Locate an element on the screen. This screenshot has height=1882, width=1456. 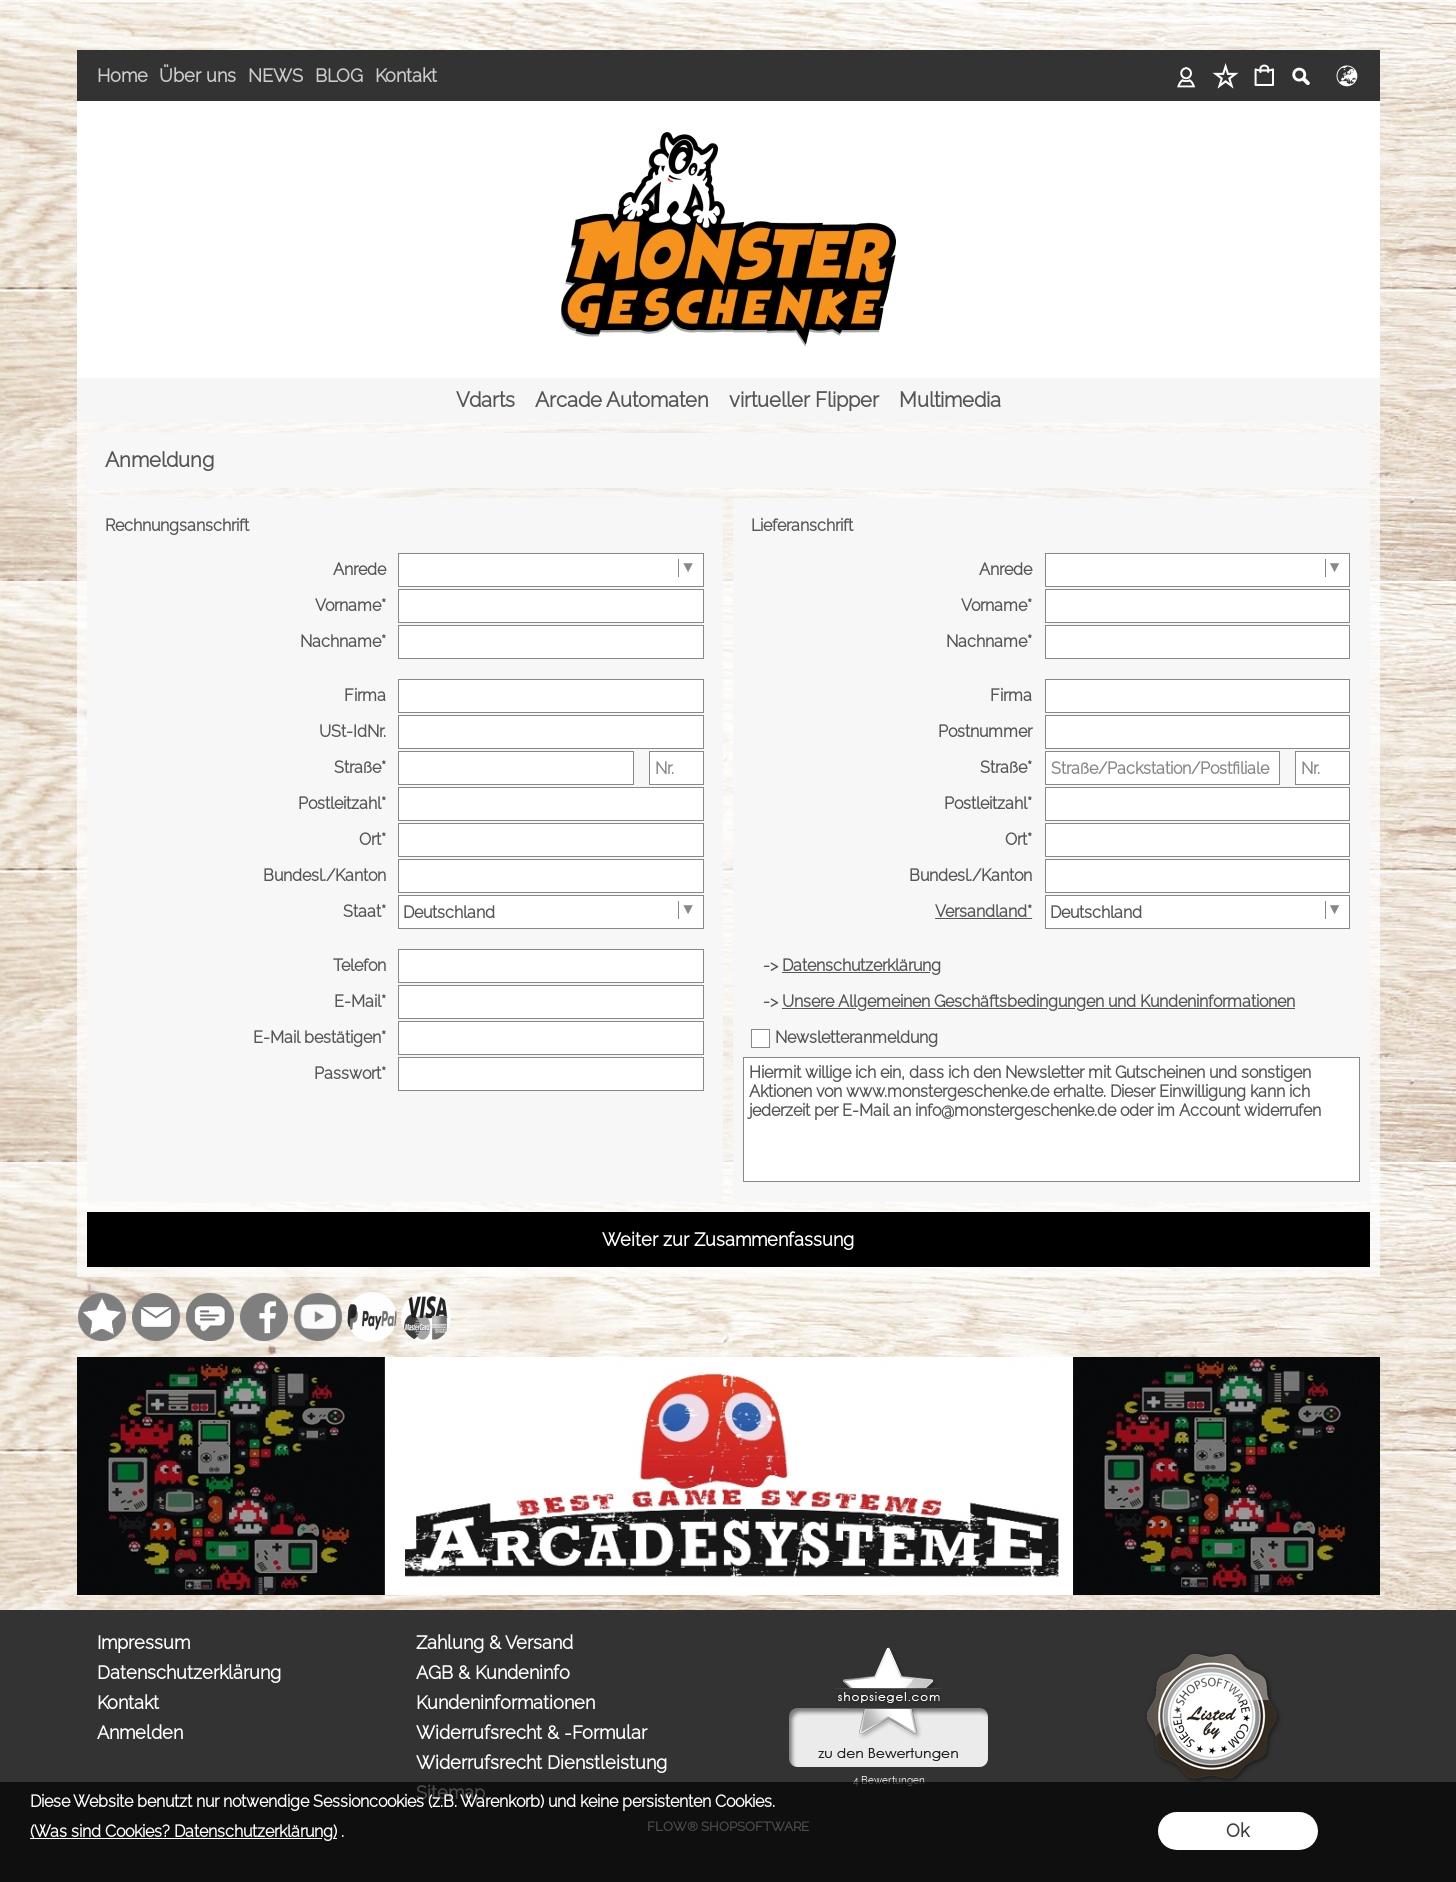
NEWS is located at coordinates (275, 75).